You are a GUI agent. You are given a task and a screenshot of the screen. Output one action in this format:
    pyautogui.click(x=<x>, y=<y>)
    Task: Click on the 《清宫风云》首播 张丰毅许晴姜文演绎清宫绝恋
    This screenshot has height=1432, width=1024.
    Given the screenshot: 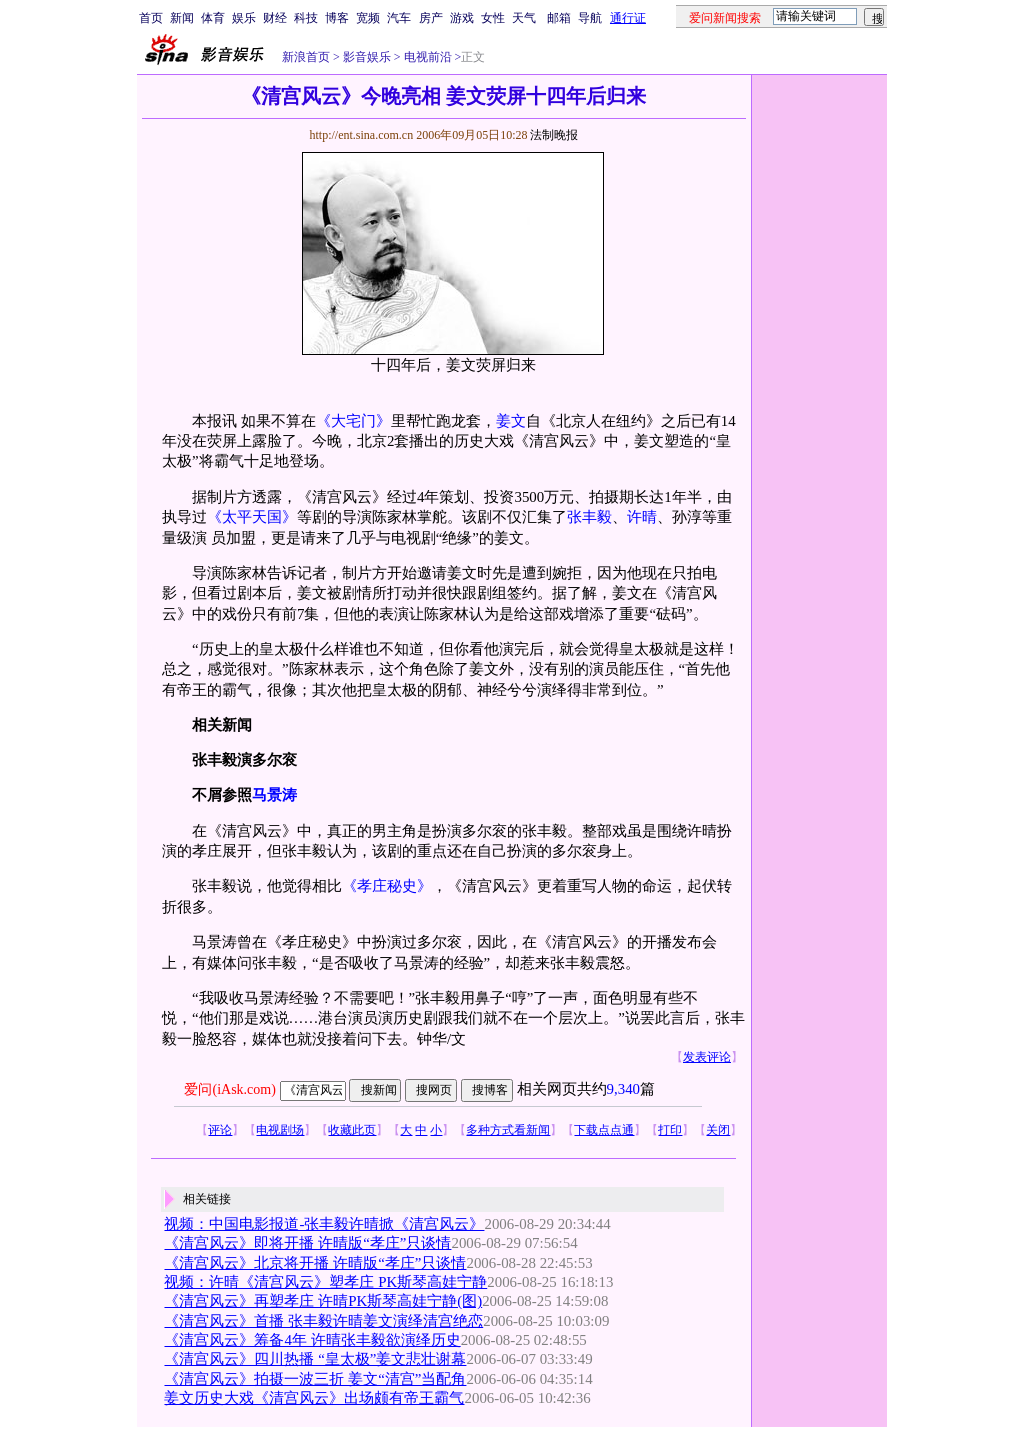 What is the action you would take?
    pyautogui.click(x=323, y=1321)
    